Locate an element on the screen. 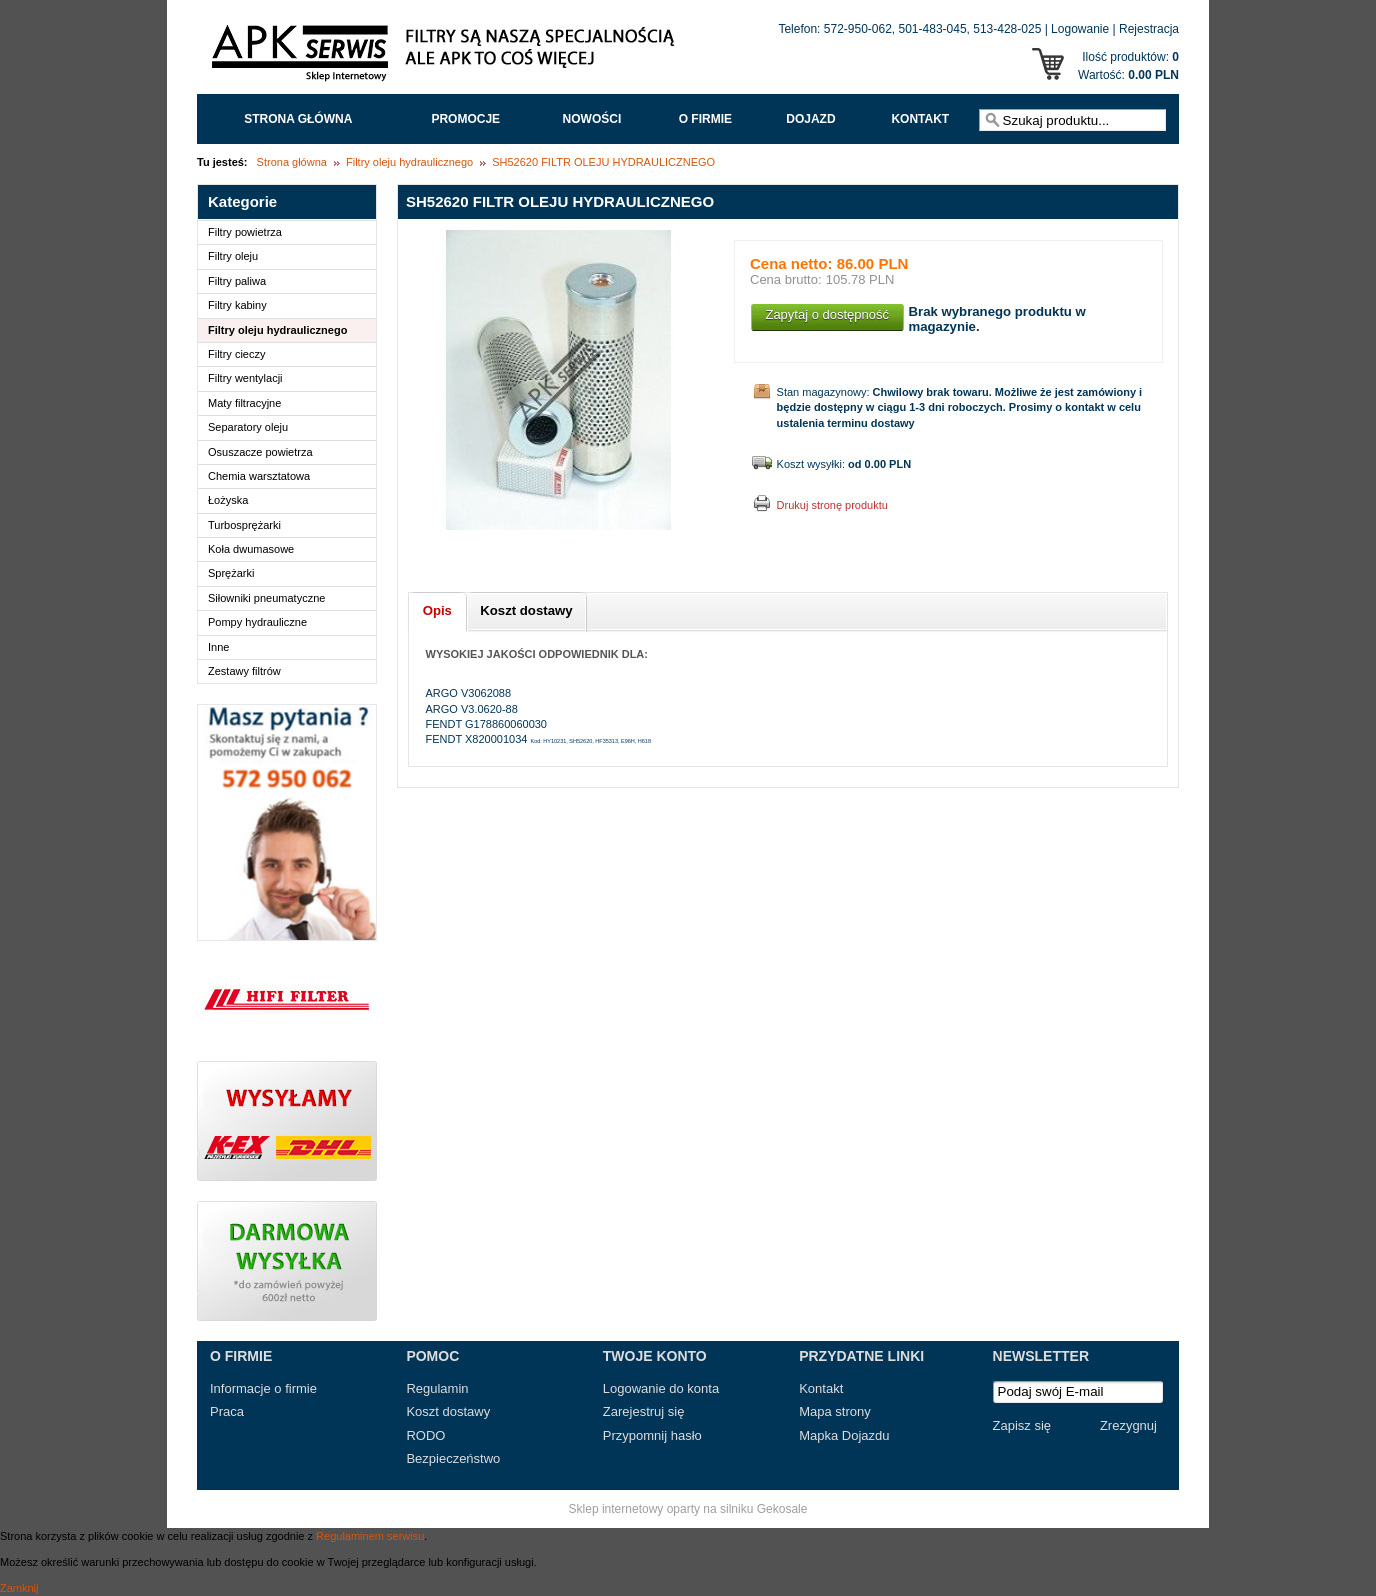 Image resolution: width=1376 pixels, height=1596 pixels. Chemia warsztatowa is located at coordinates (259, 476).